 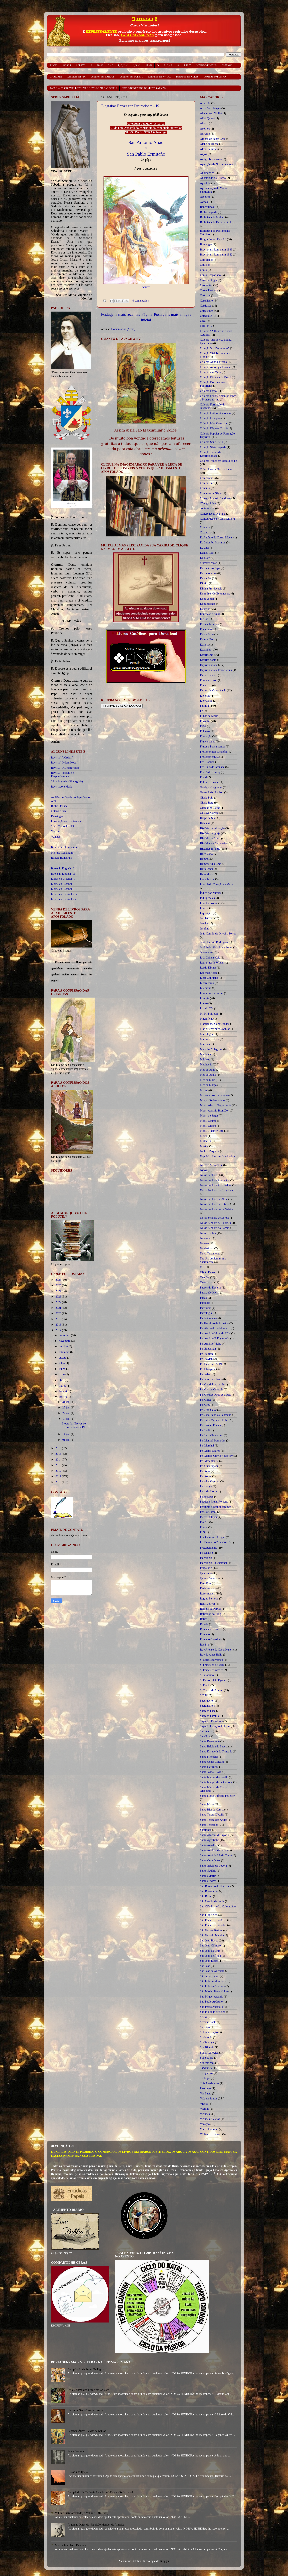 I want to click on Poesia, so click(x=204, y=1527).